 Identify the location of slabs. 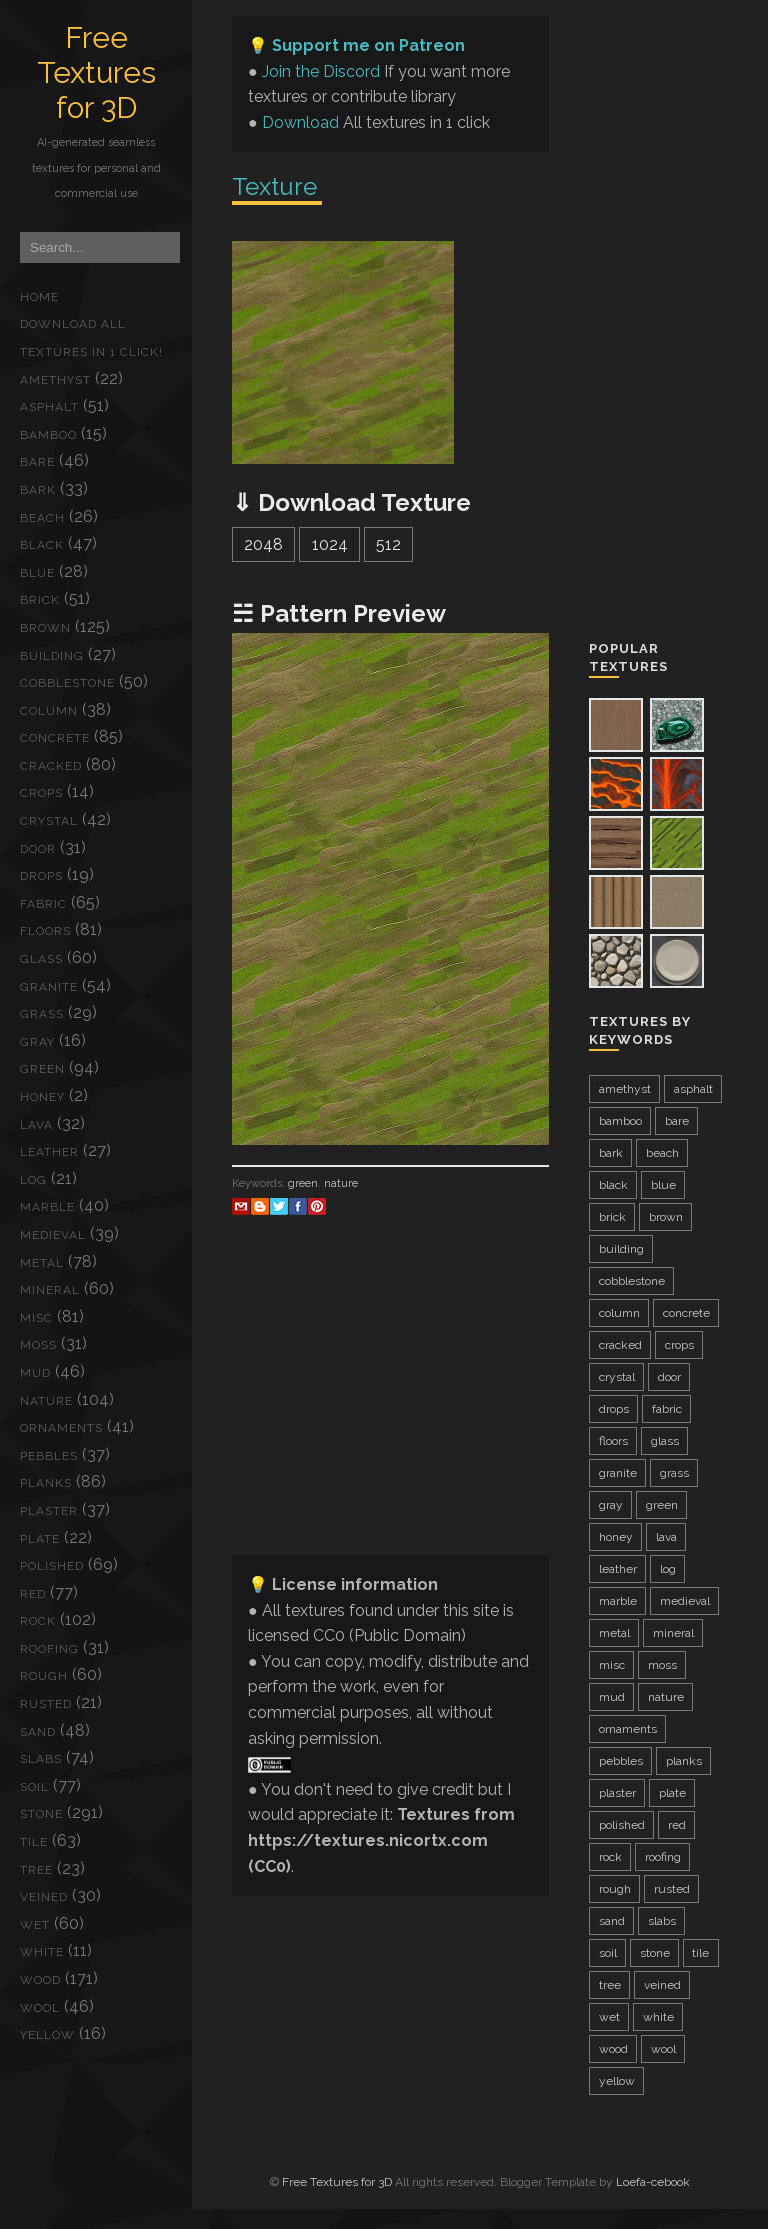
(41, 1759).